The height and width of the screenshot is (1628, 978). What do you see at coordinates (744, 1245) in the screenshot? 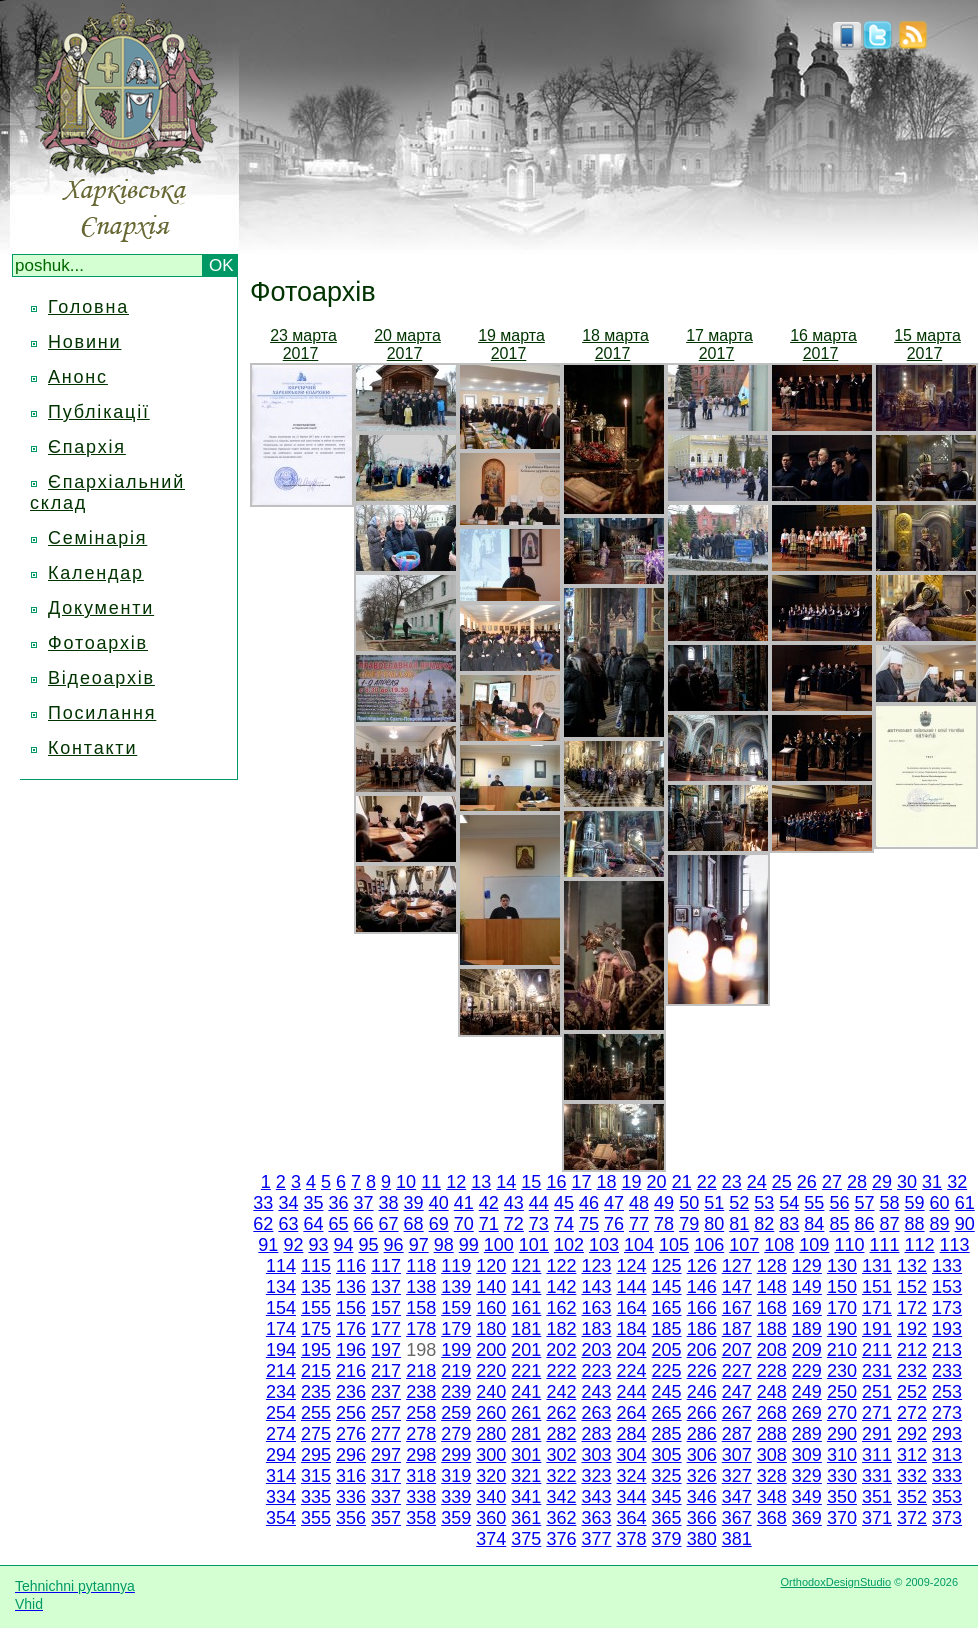
I see `107` at bounding box center [744, 1245].